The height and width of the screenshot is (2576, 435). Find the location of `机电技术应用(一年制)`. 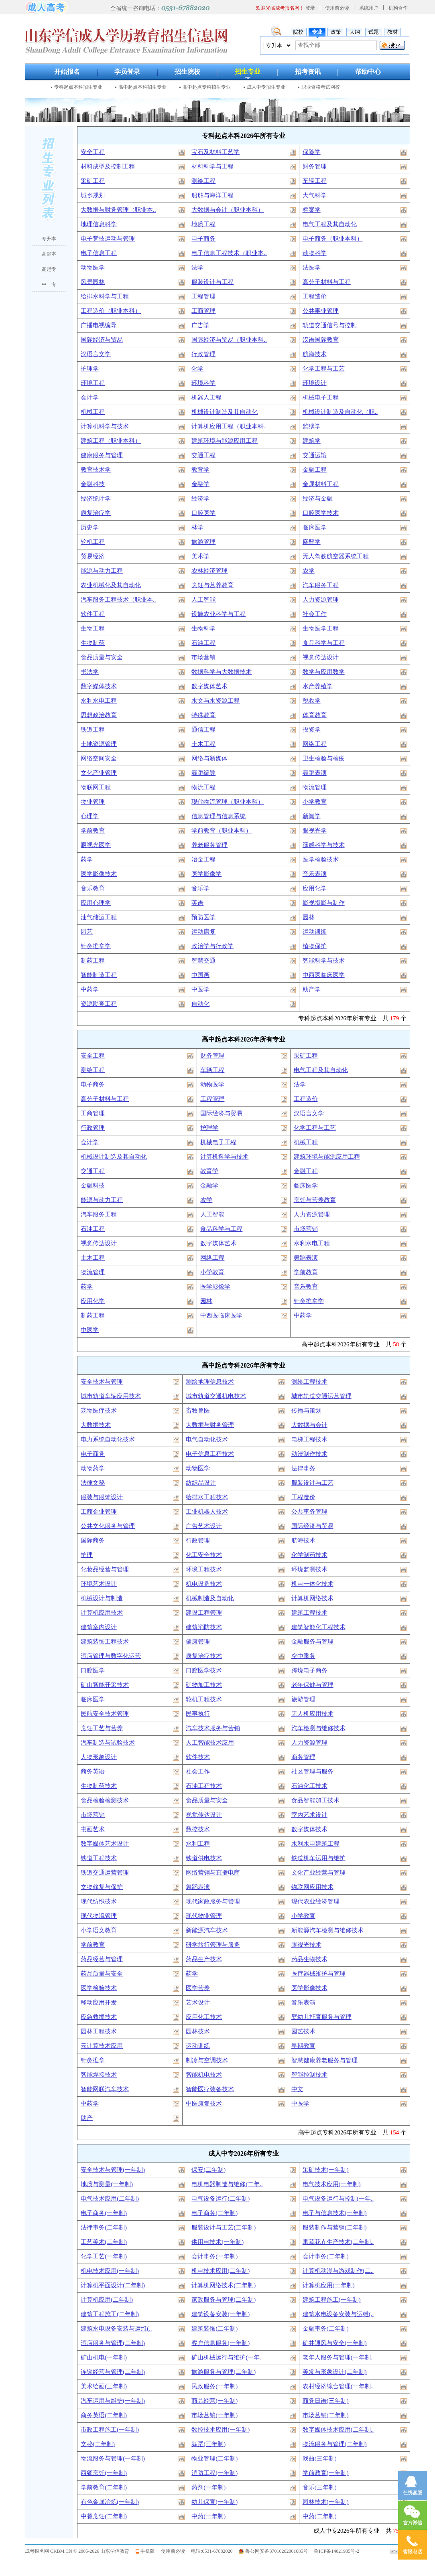

机电技术应用(一年制) is located at coordinates (110, 2271).